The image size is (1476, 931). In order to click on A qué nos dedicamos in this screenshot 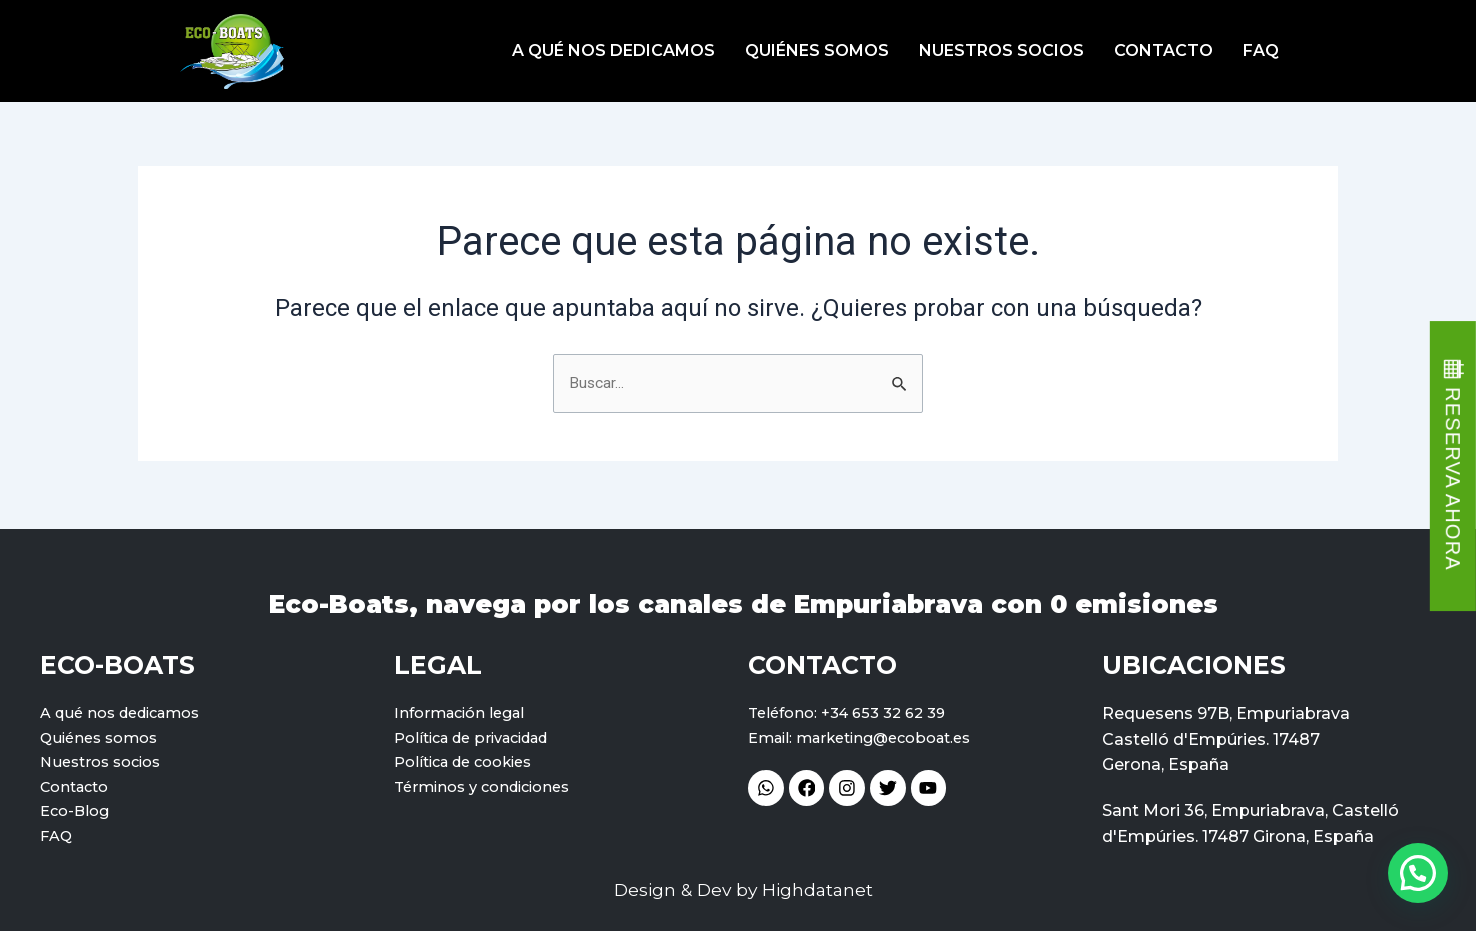, I will do `click(613, 50)`.